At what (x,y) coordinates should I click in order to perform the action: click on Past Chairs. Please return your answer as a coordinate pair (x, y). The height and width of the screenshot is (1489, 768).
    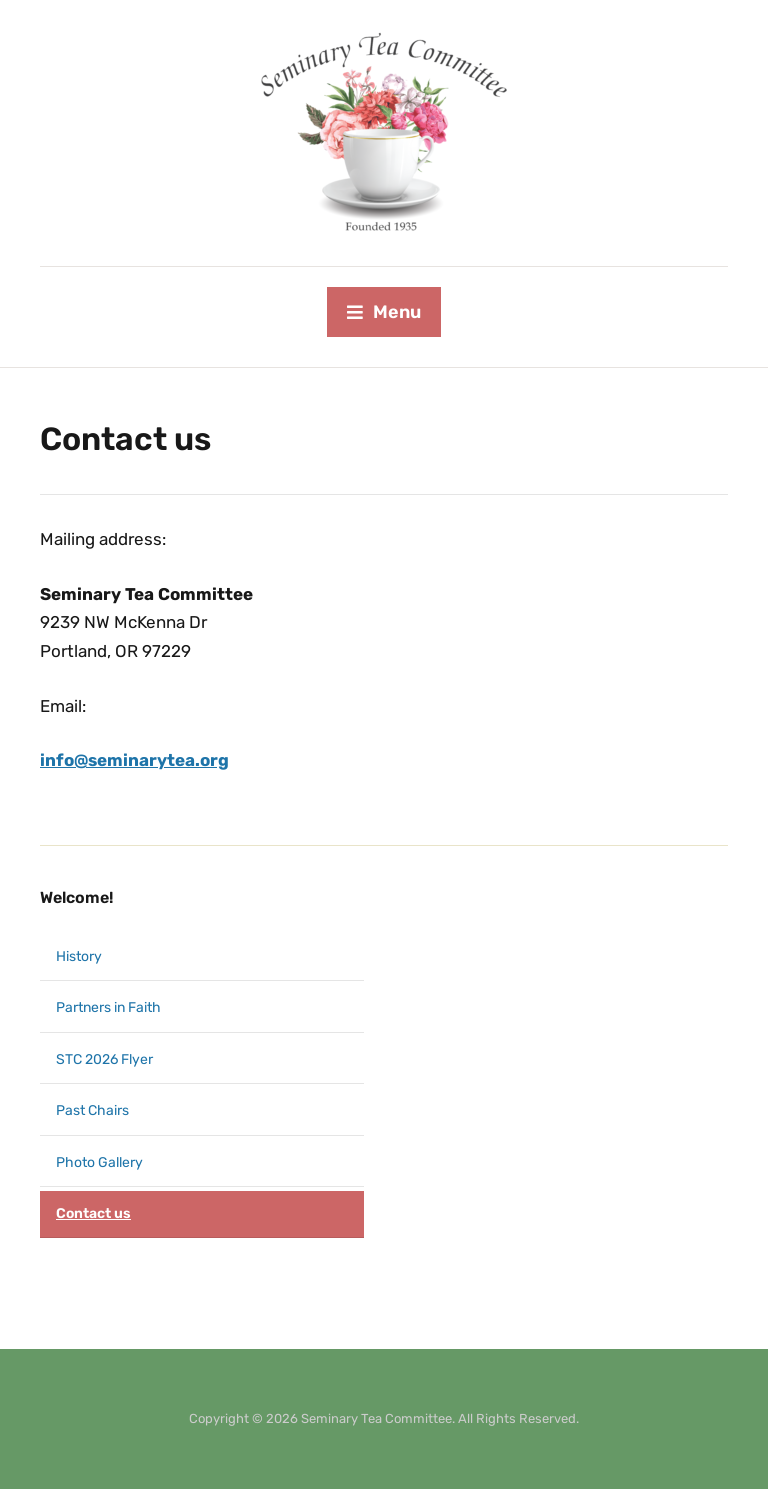
    Looking at the image, I should click on (92, 1110).